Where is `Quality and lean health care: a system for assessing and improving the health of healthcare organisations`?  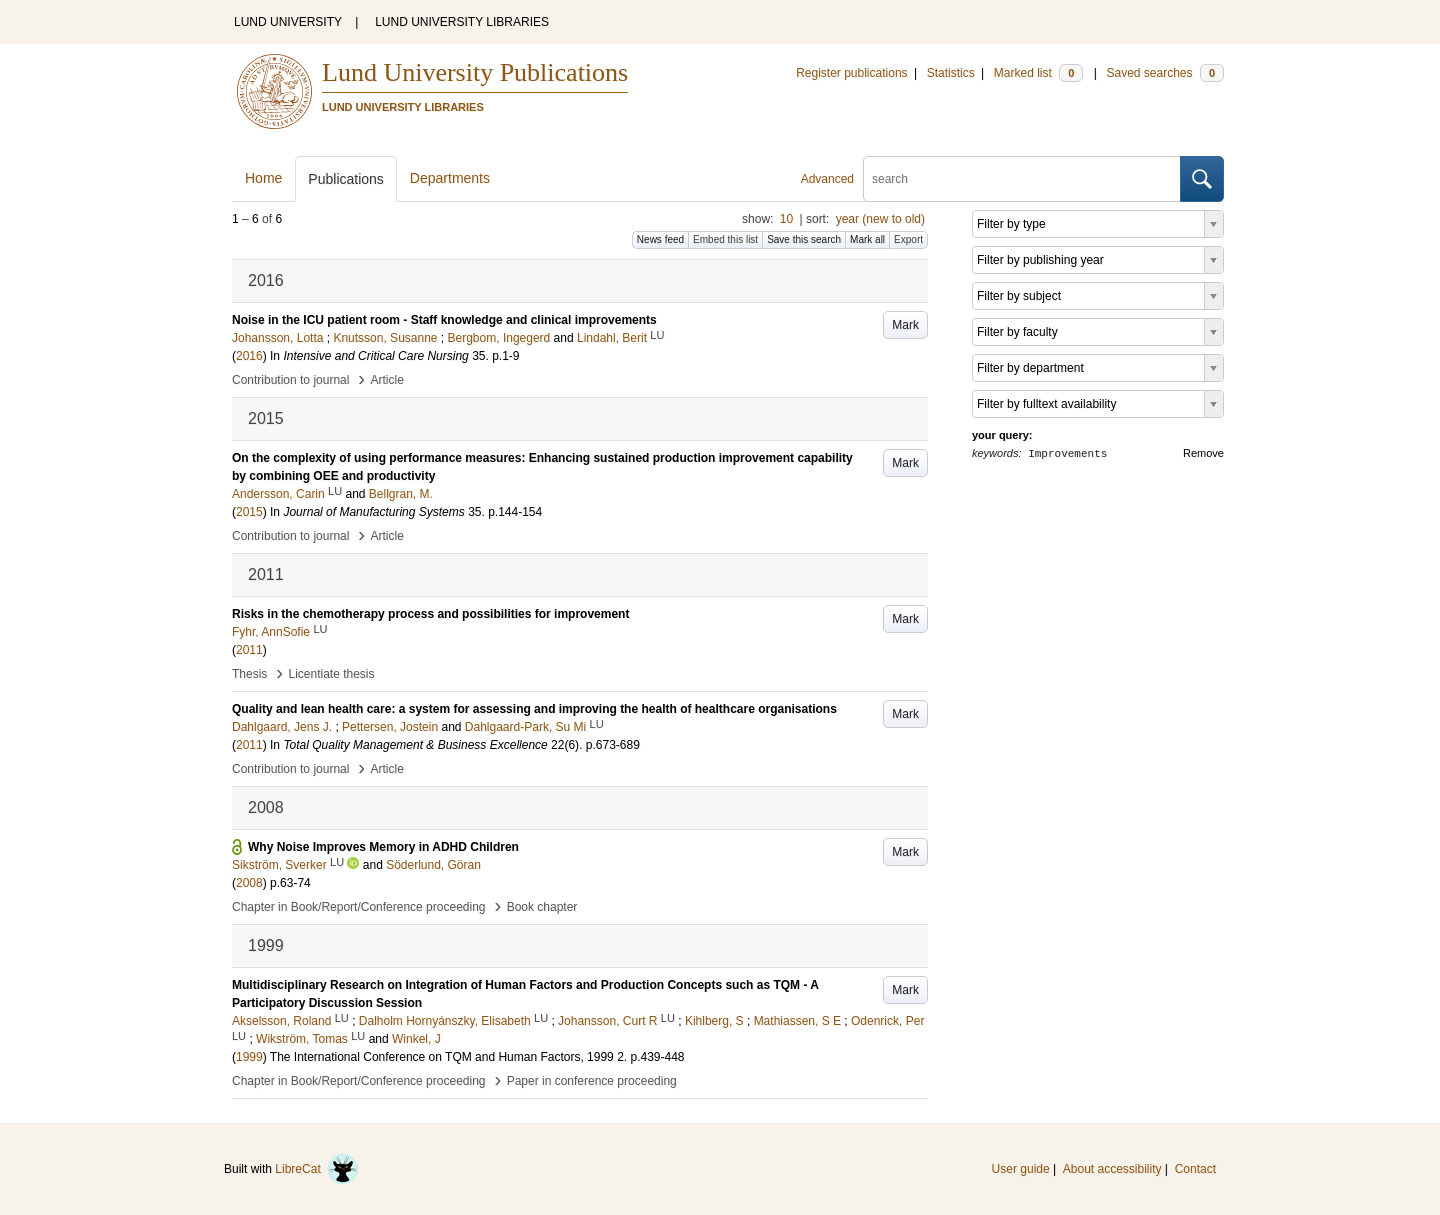 Quality and lean health care: a system for assessing and improving the health of healthcare organisations is located at coordinates (534, 709).